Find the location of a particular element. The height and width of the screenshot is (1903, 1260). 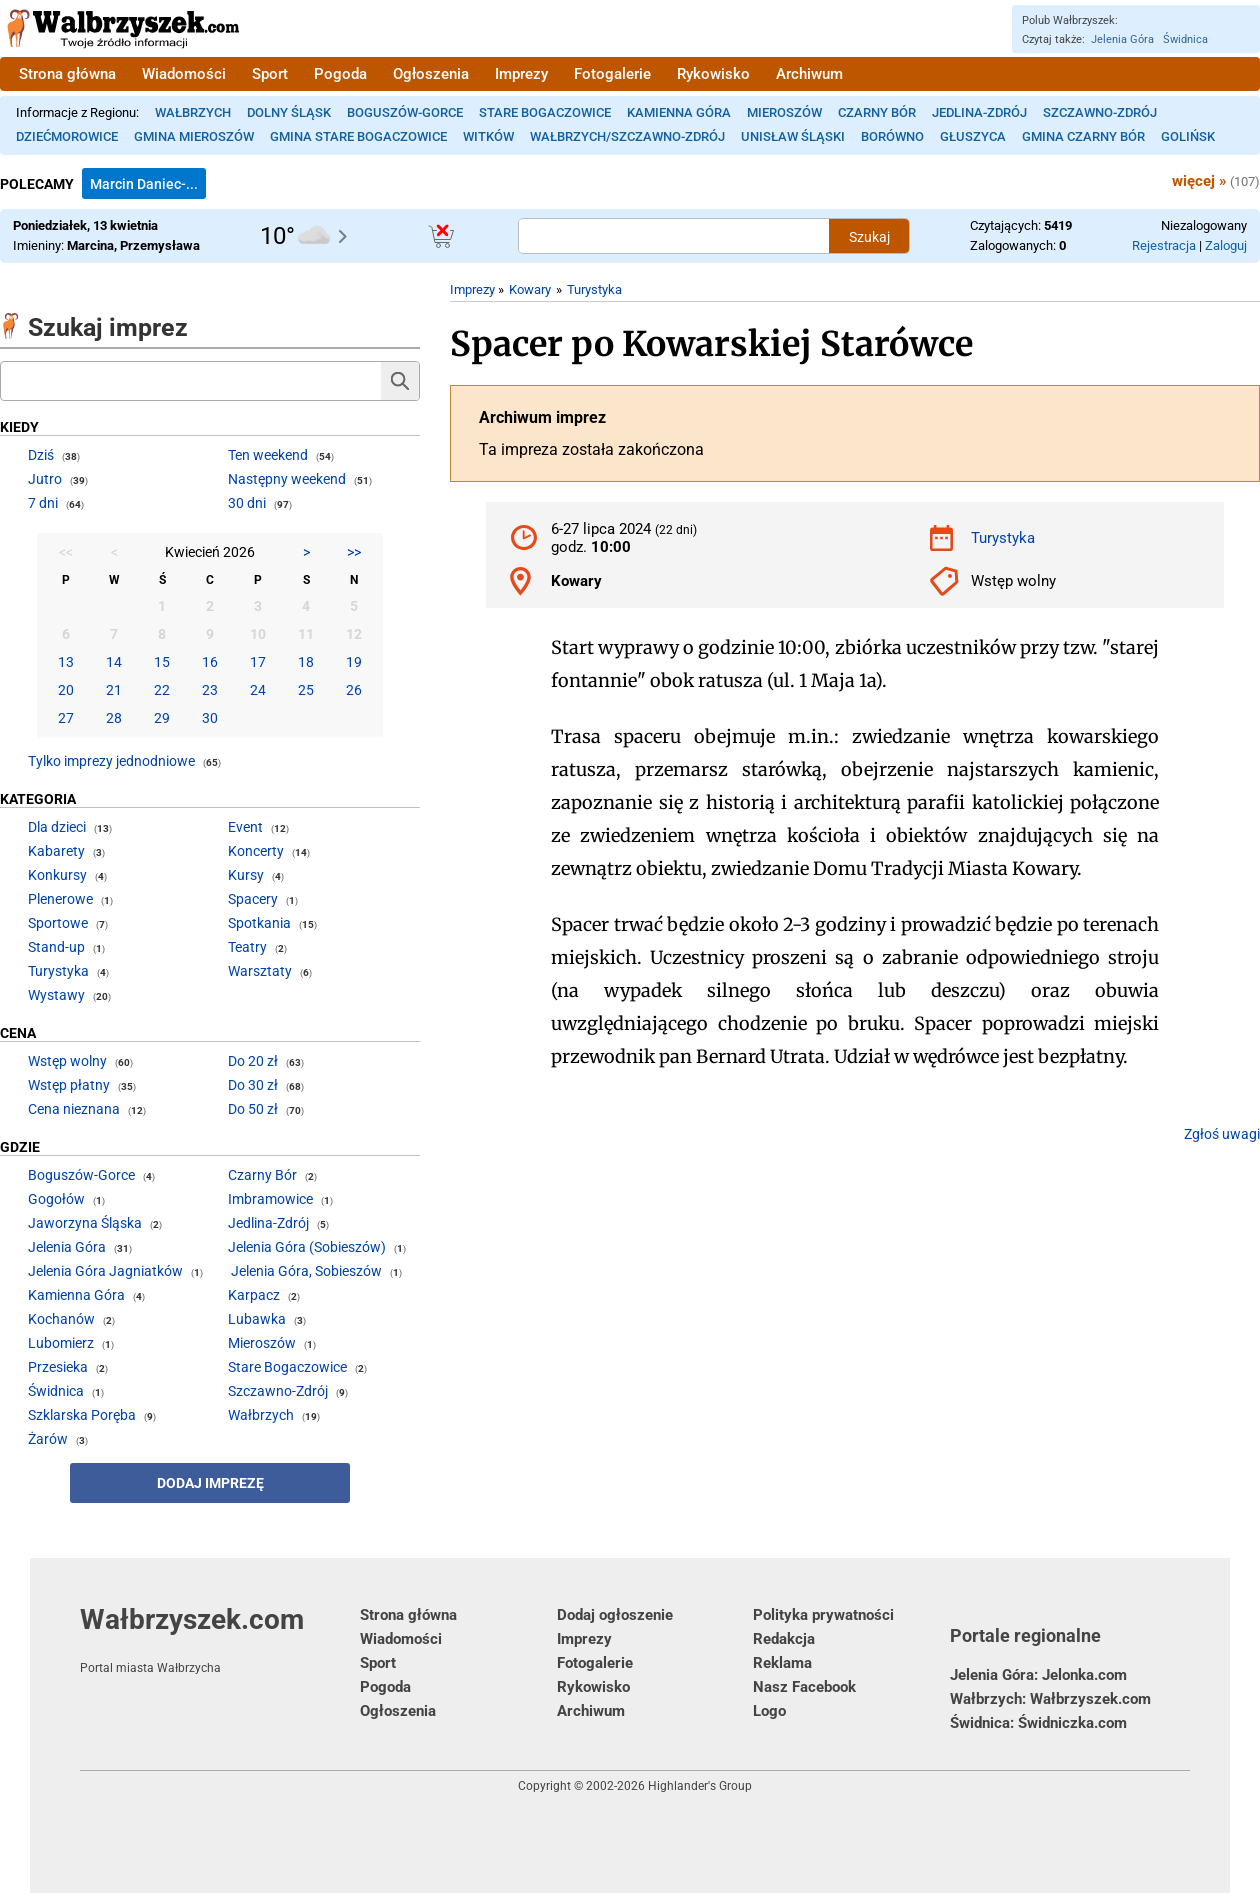

Borówno is located at coordinates (892, 136).